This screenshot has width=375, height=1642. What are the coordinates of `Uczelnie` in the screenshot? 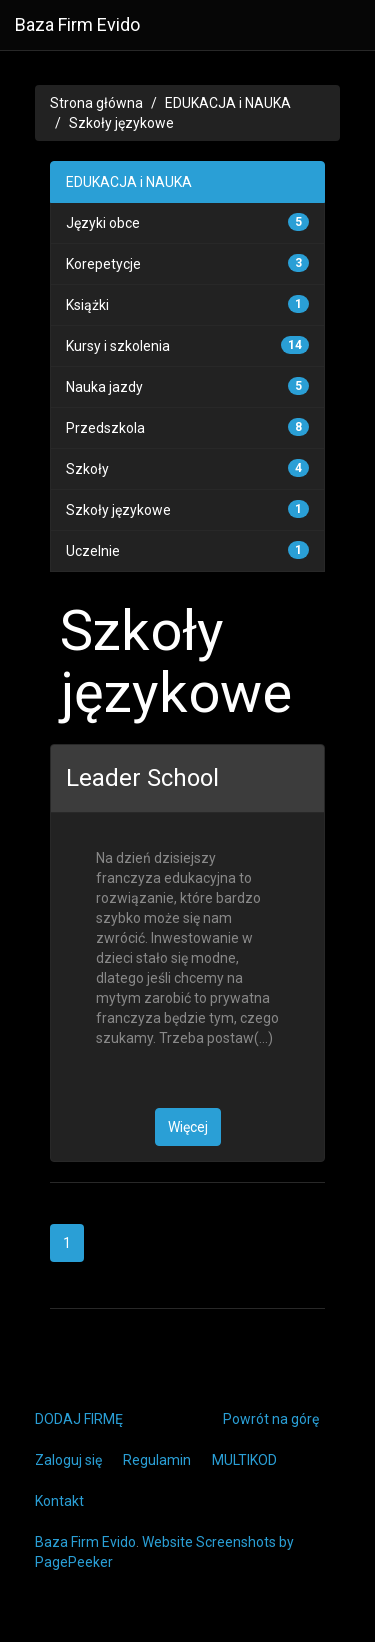 It's located at (93, 551).